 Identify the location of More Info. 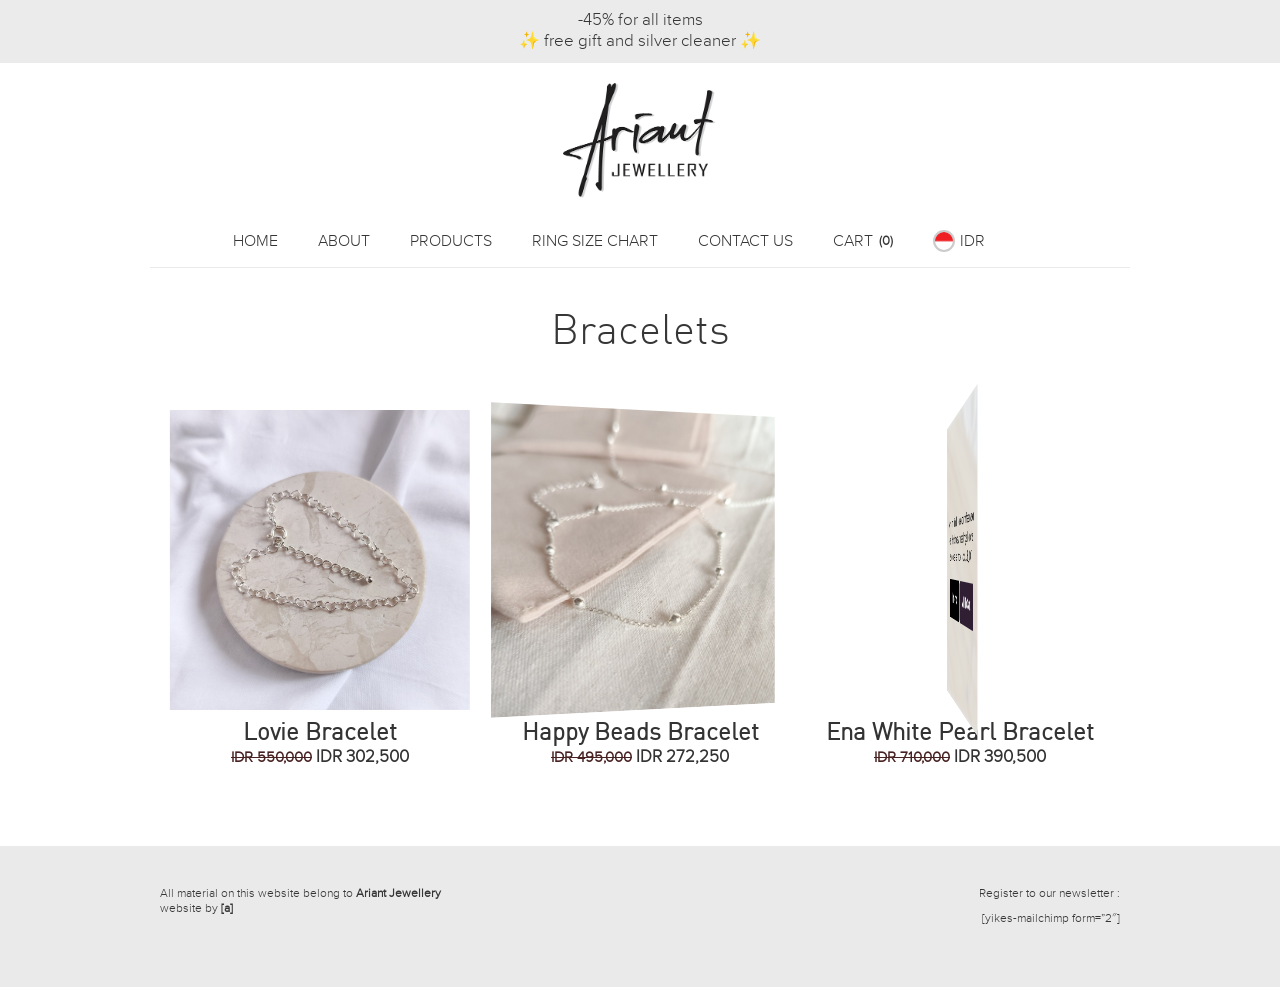
(899, 600).